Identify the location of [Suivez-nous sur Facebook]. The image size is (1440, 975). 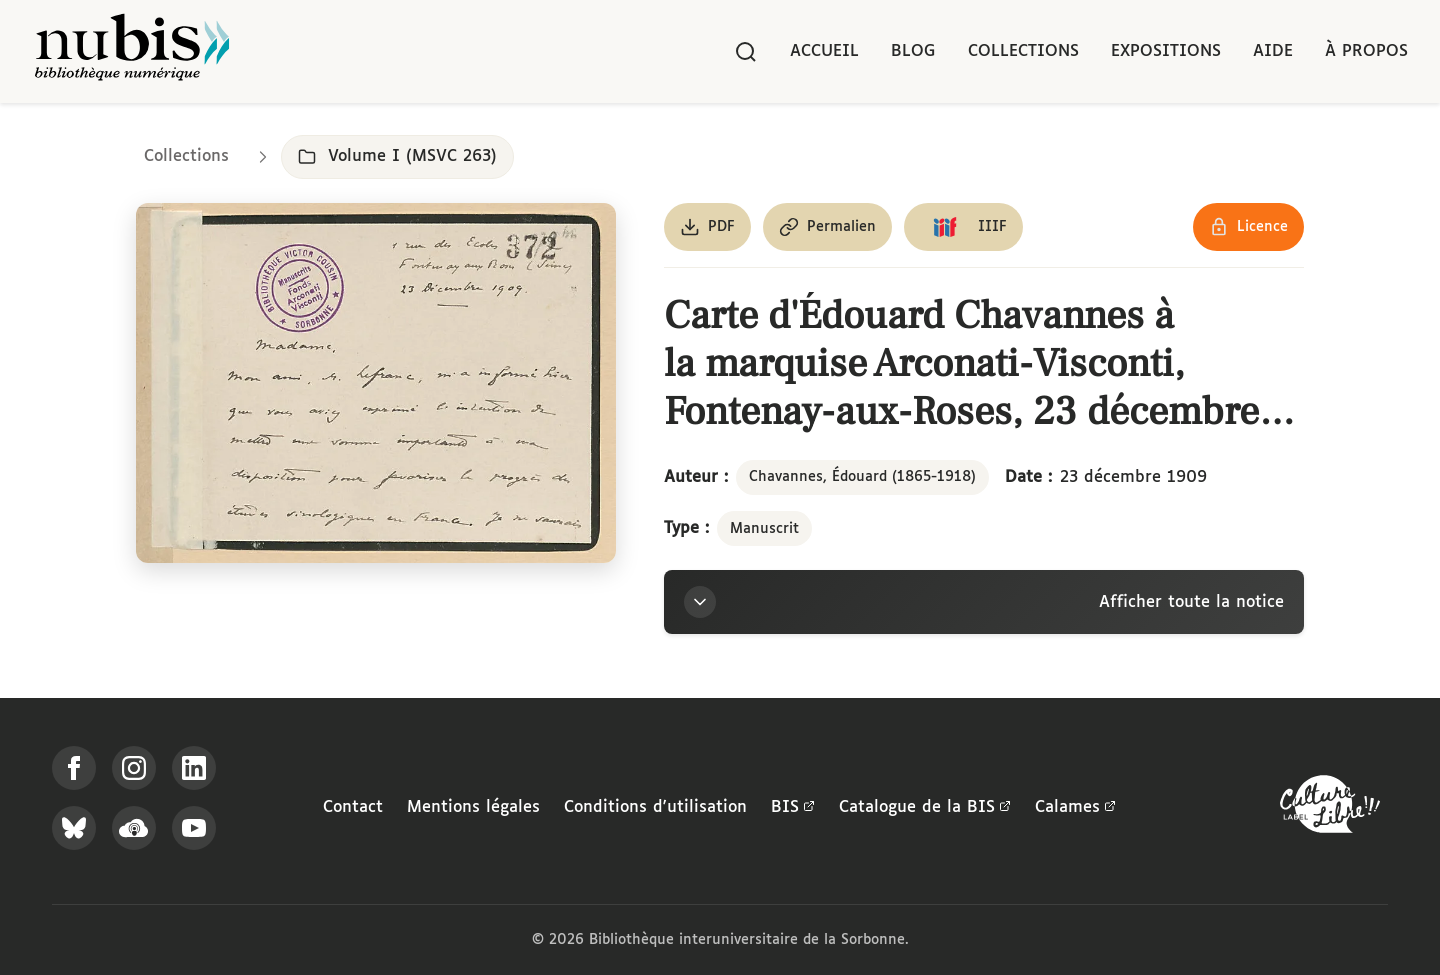
(74, 768).